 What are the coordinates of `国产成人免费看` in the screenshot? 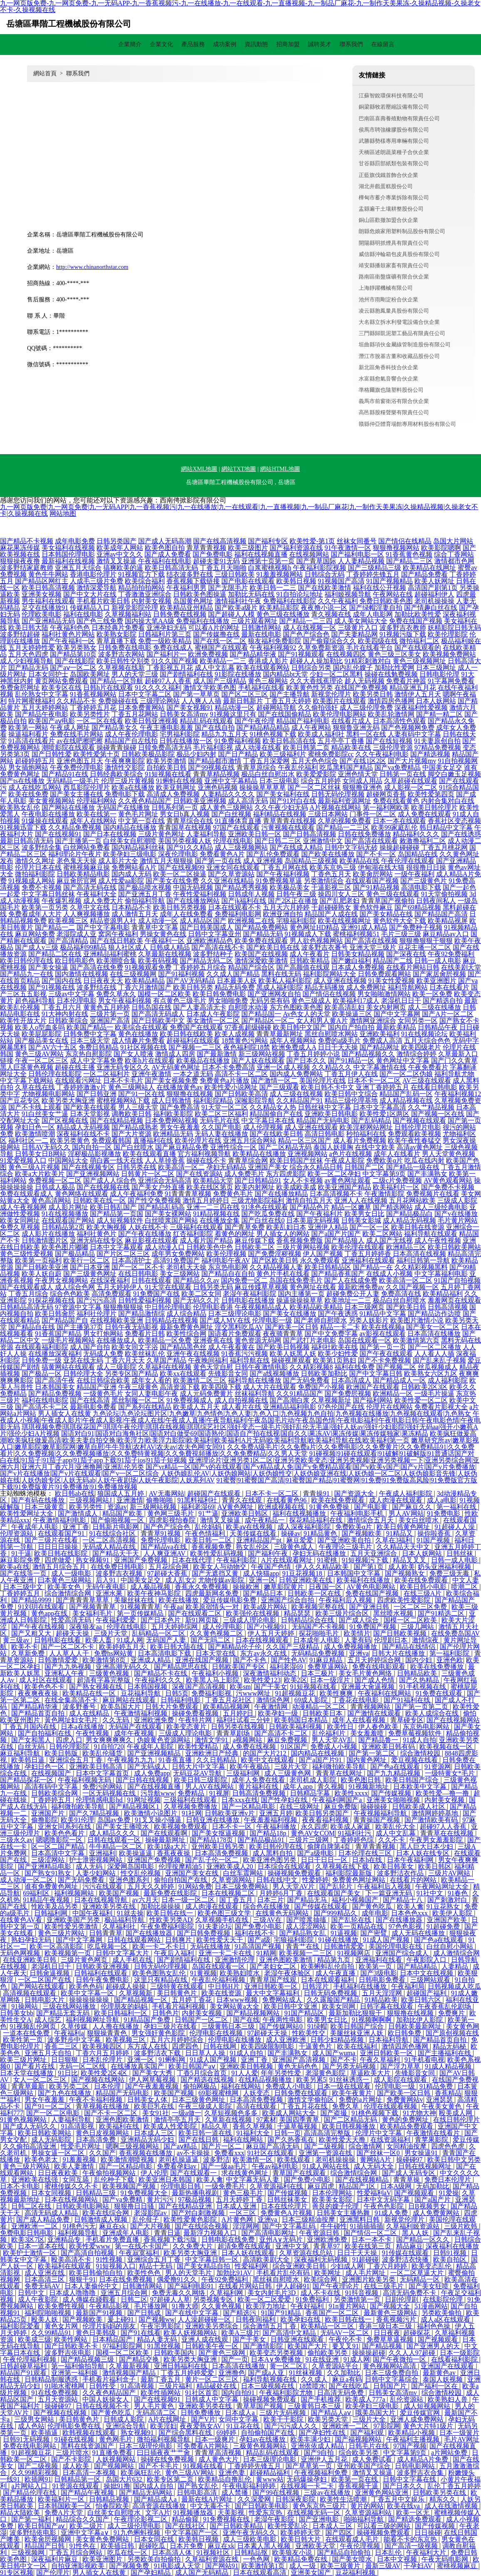 It's located at (167, 554).